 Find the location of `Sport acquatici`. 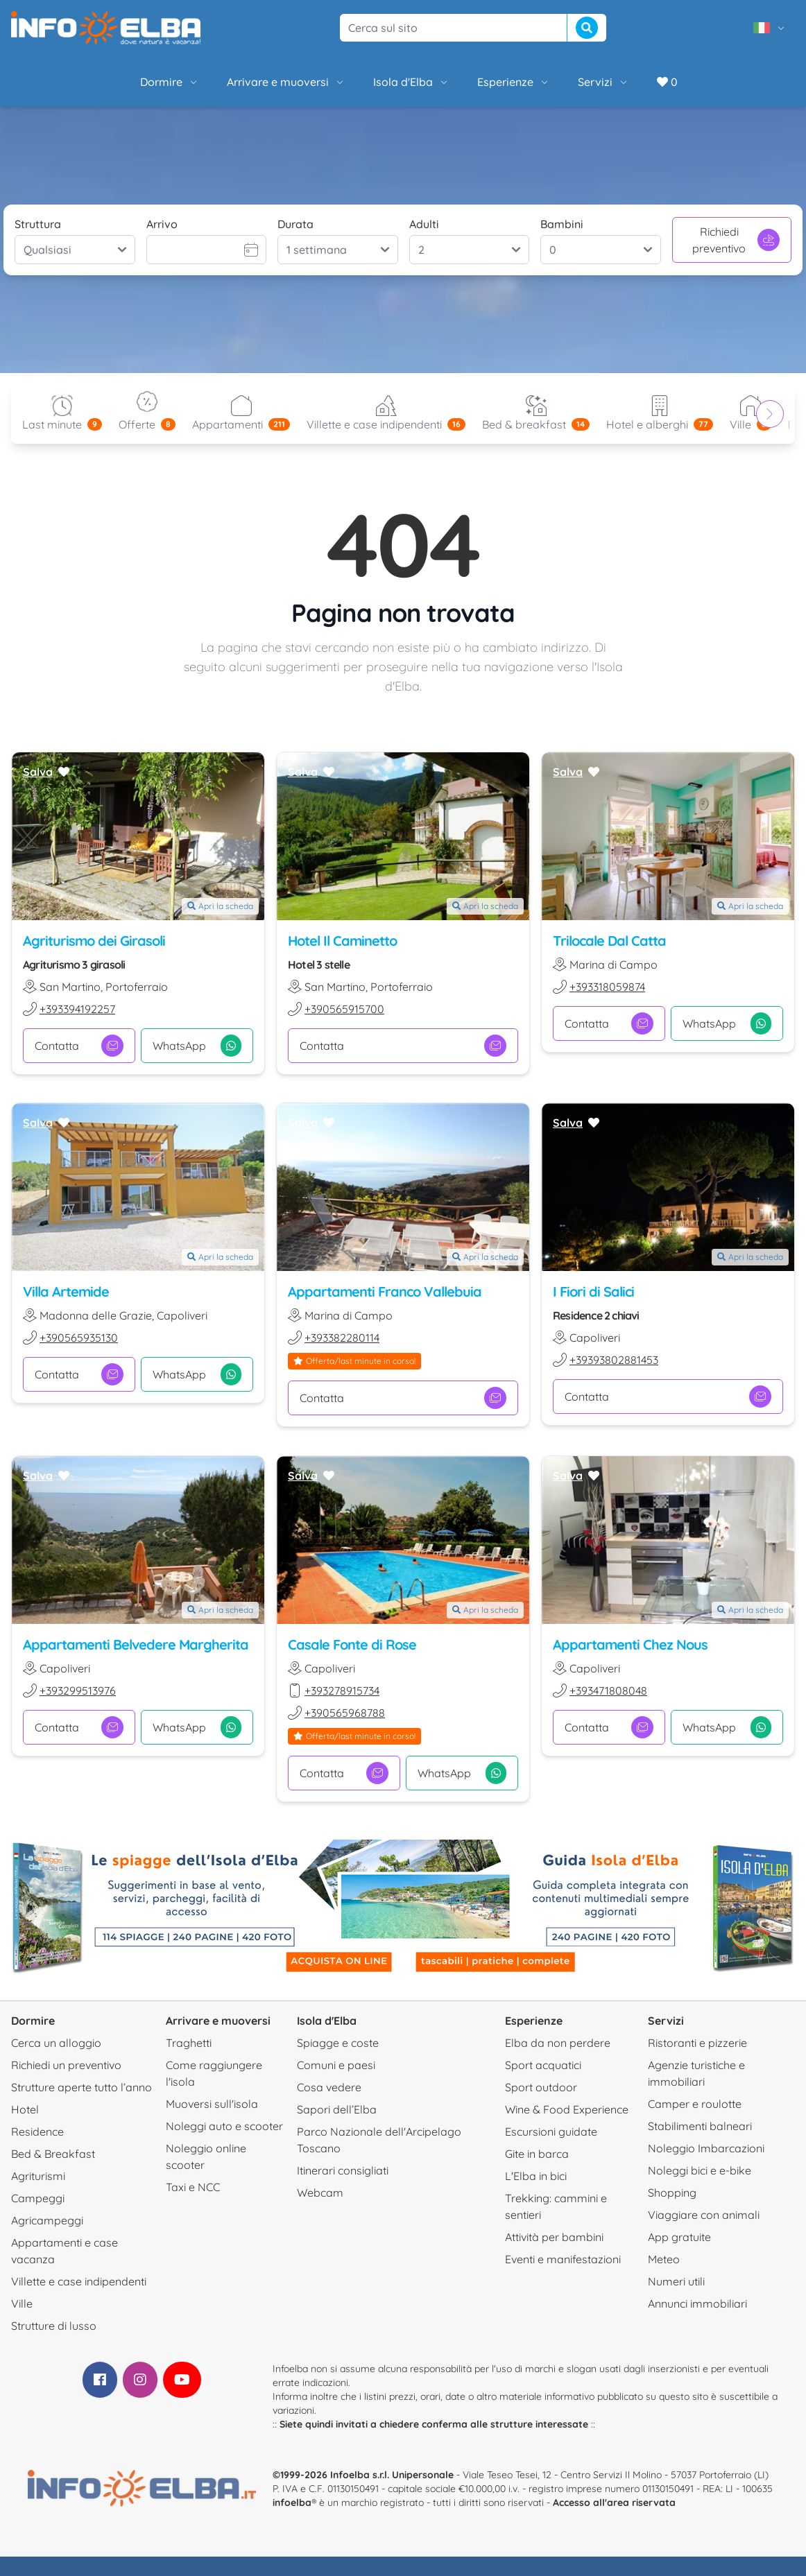

Sport acquatici is located at coordinates (543, 2065).